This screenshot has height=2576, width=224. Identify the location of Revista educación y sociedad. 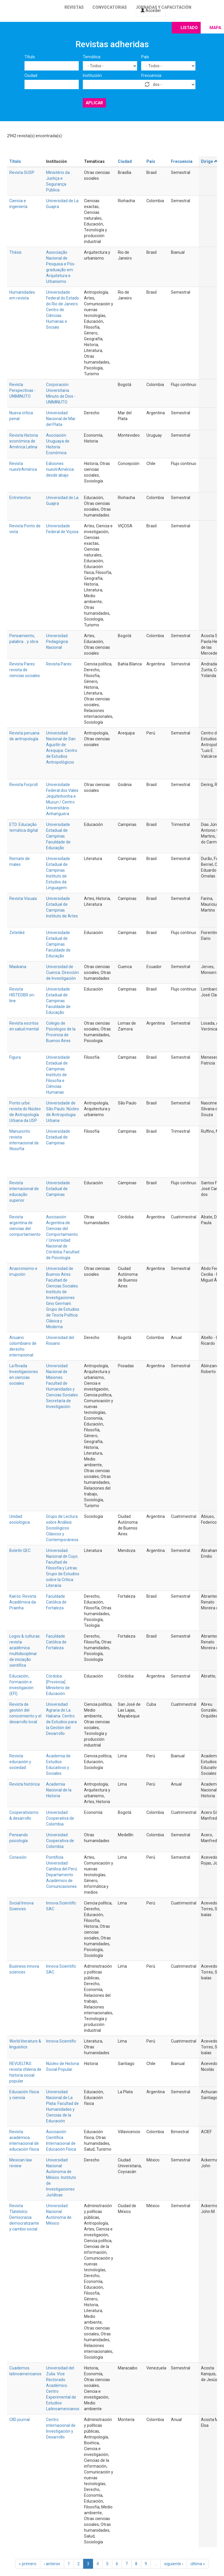
(20, 1762).